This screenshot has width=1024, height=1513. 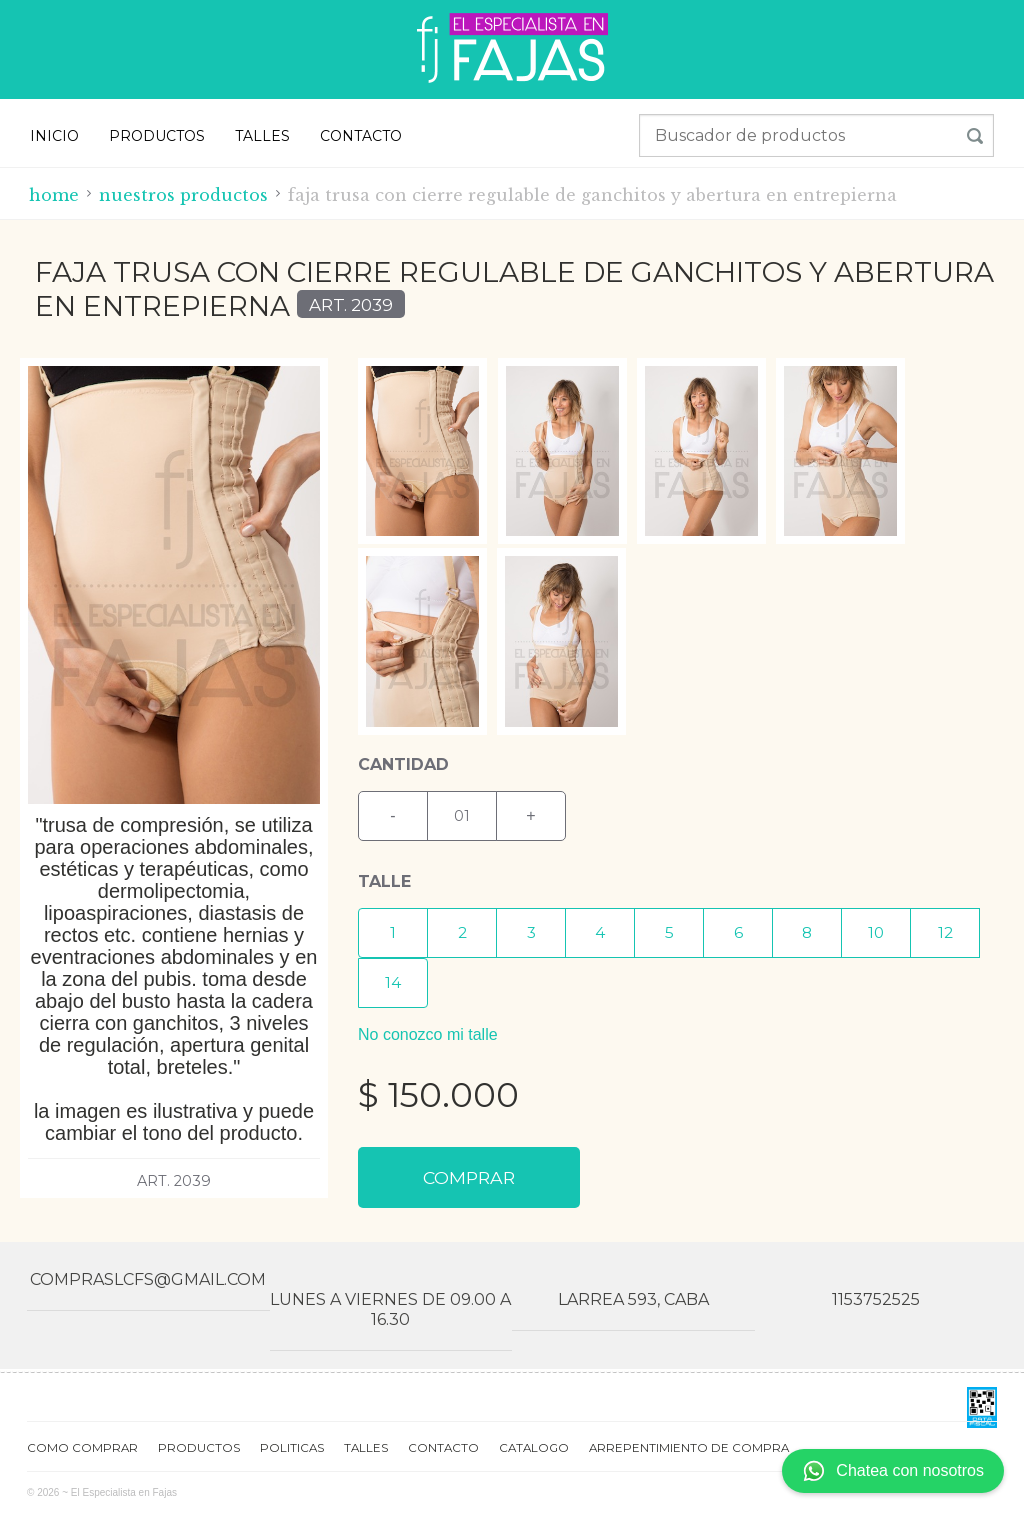 What do you see at coordinates (893, 1471) in the screenshot?
I see `Chatea con nosotros` at bounding box center [893, 1471].